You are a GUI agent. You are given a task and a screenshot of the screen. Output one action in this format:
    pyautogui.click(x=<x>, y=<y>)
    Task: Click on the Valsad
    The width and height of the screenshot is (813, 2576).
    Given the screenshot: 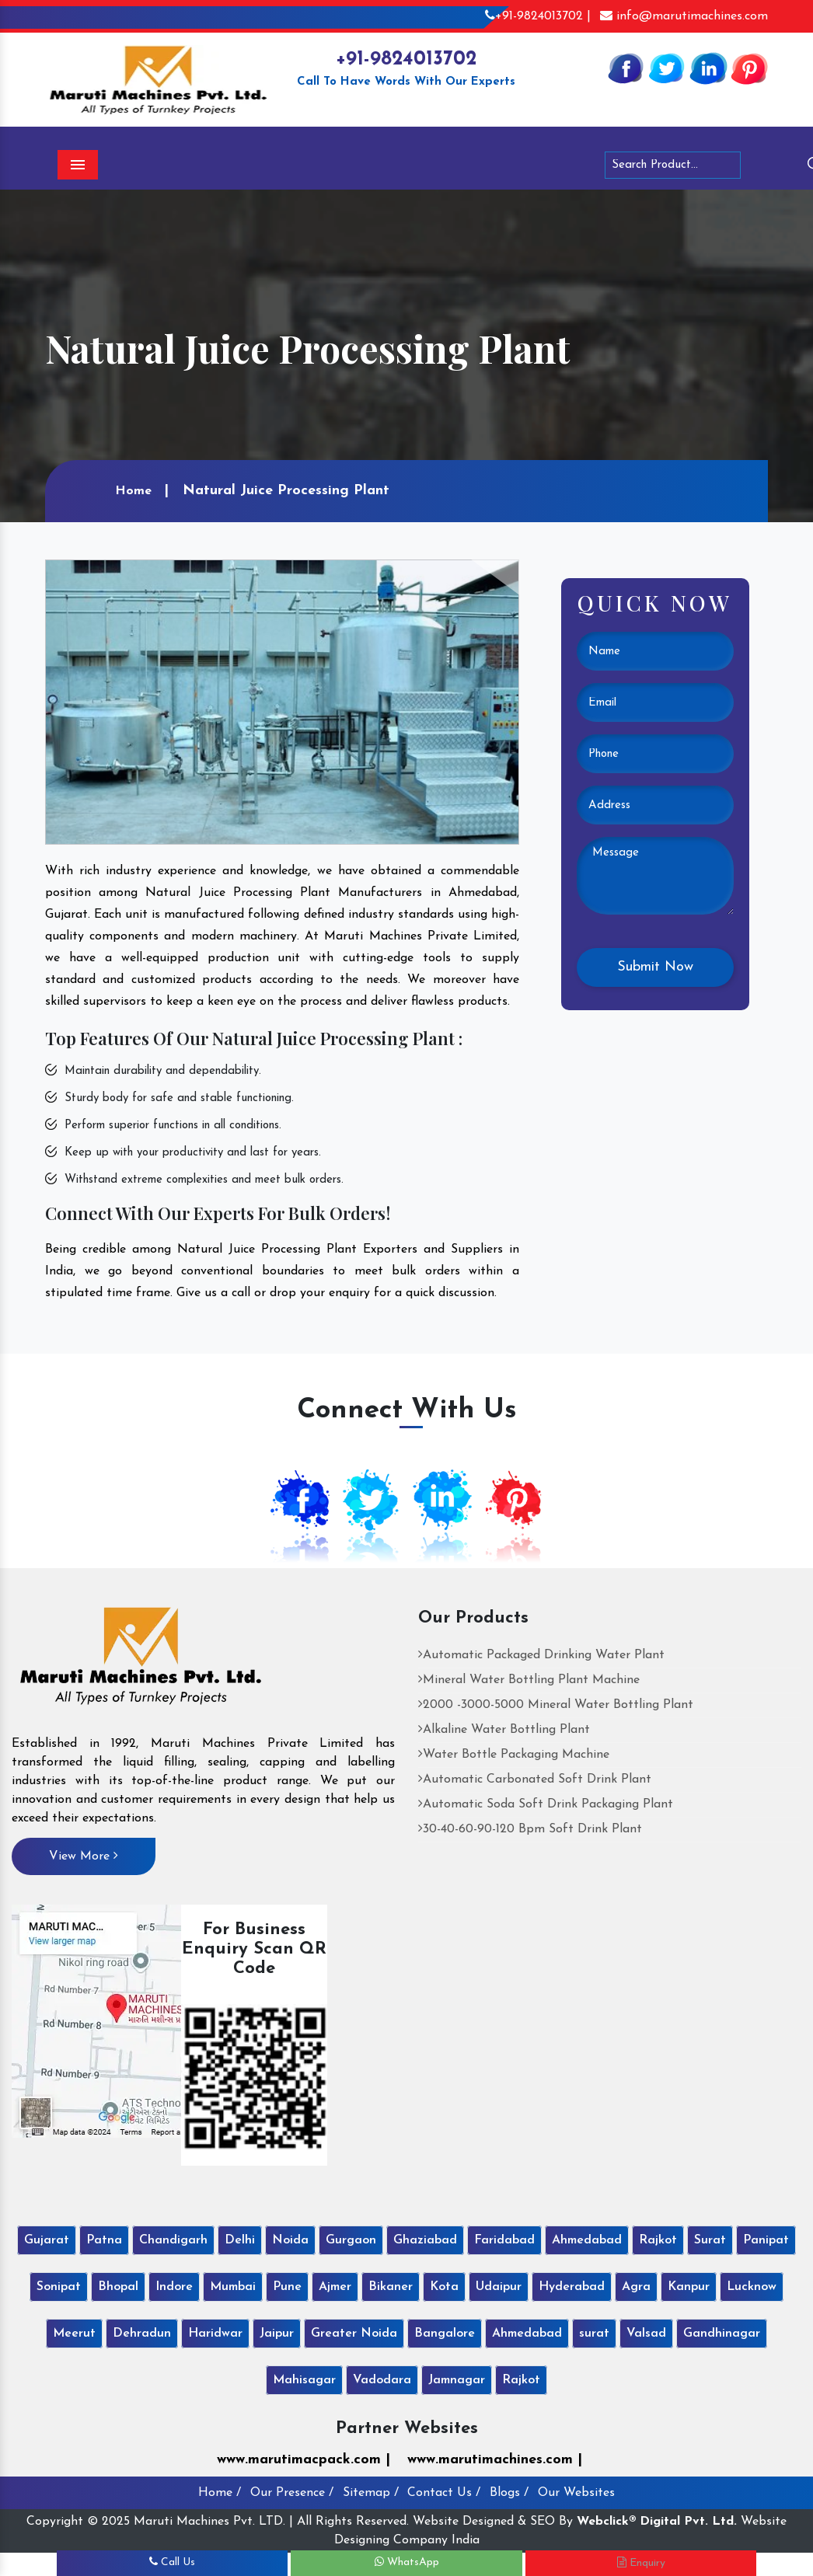 What is the action you would take?
    pyautogui.click(x=646, y=2333)
    